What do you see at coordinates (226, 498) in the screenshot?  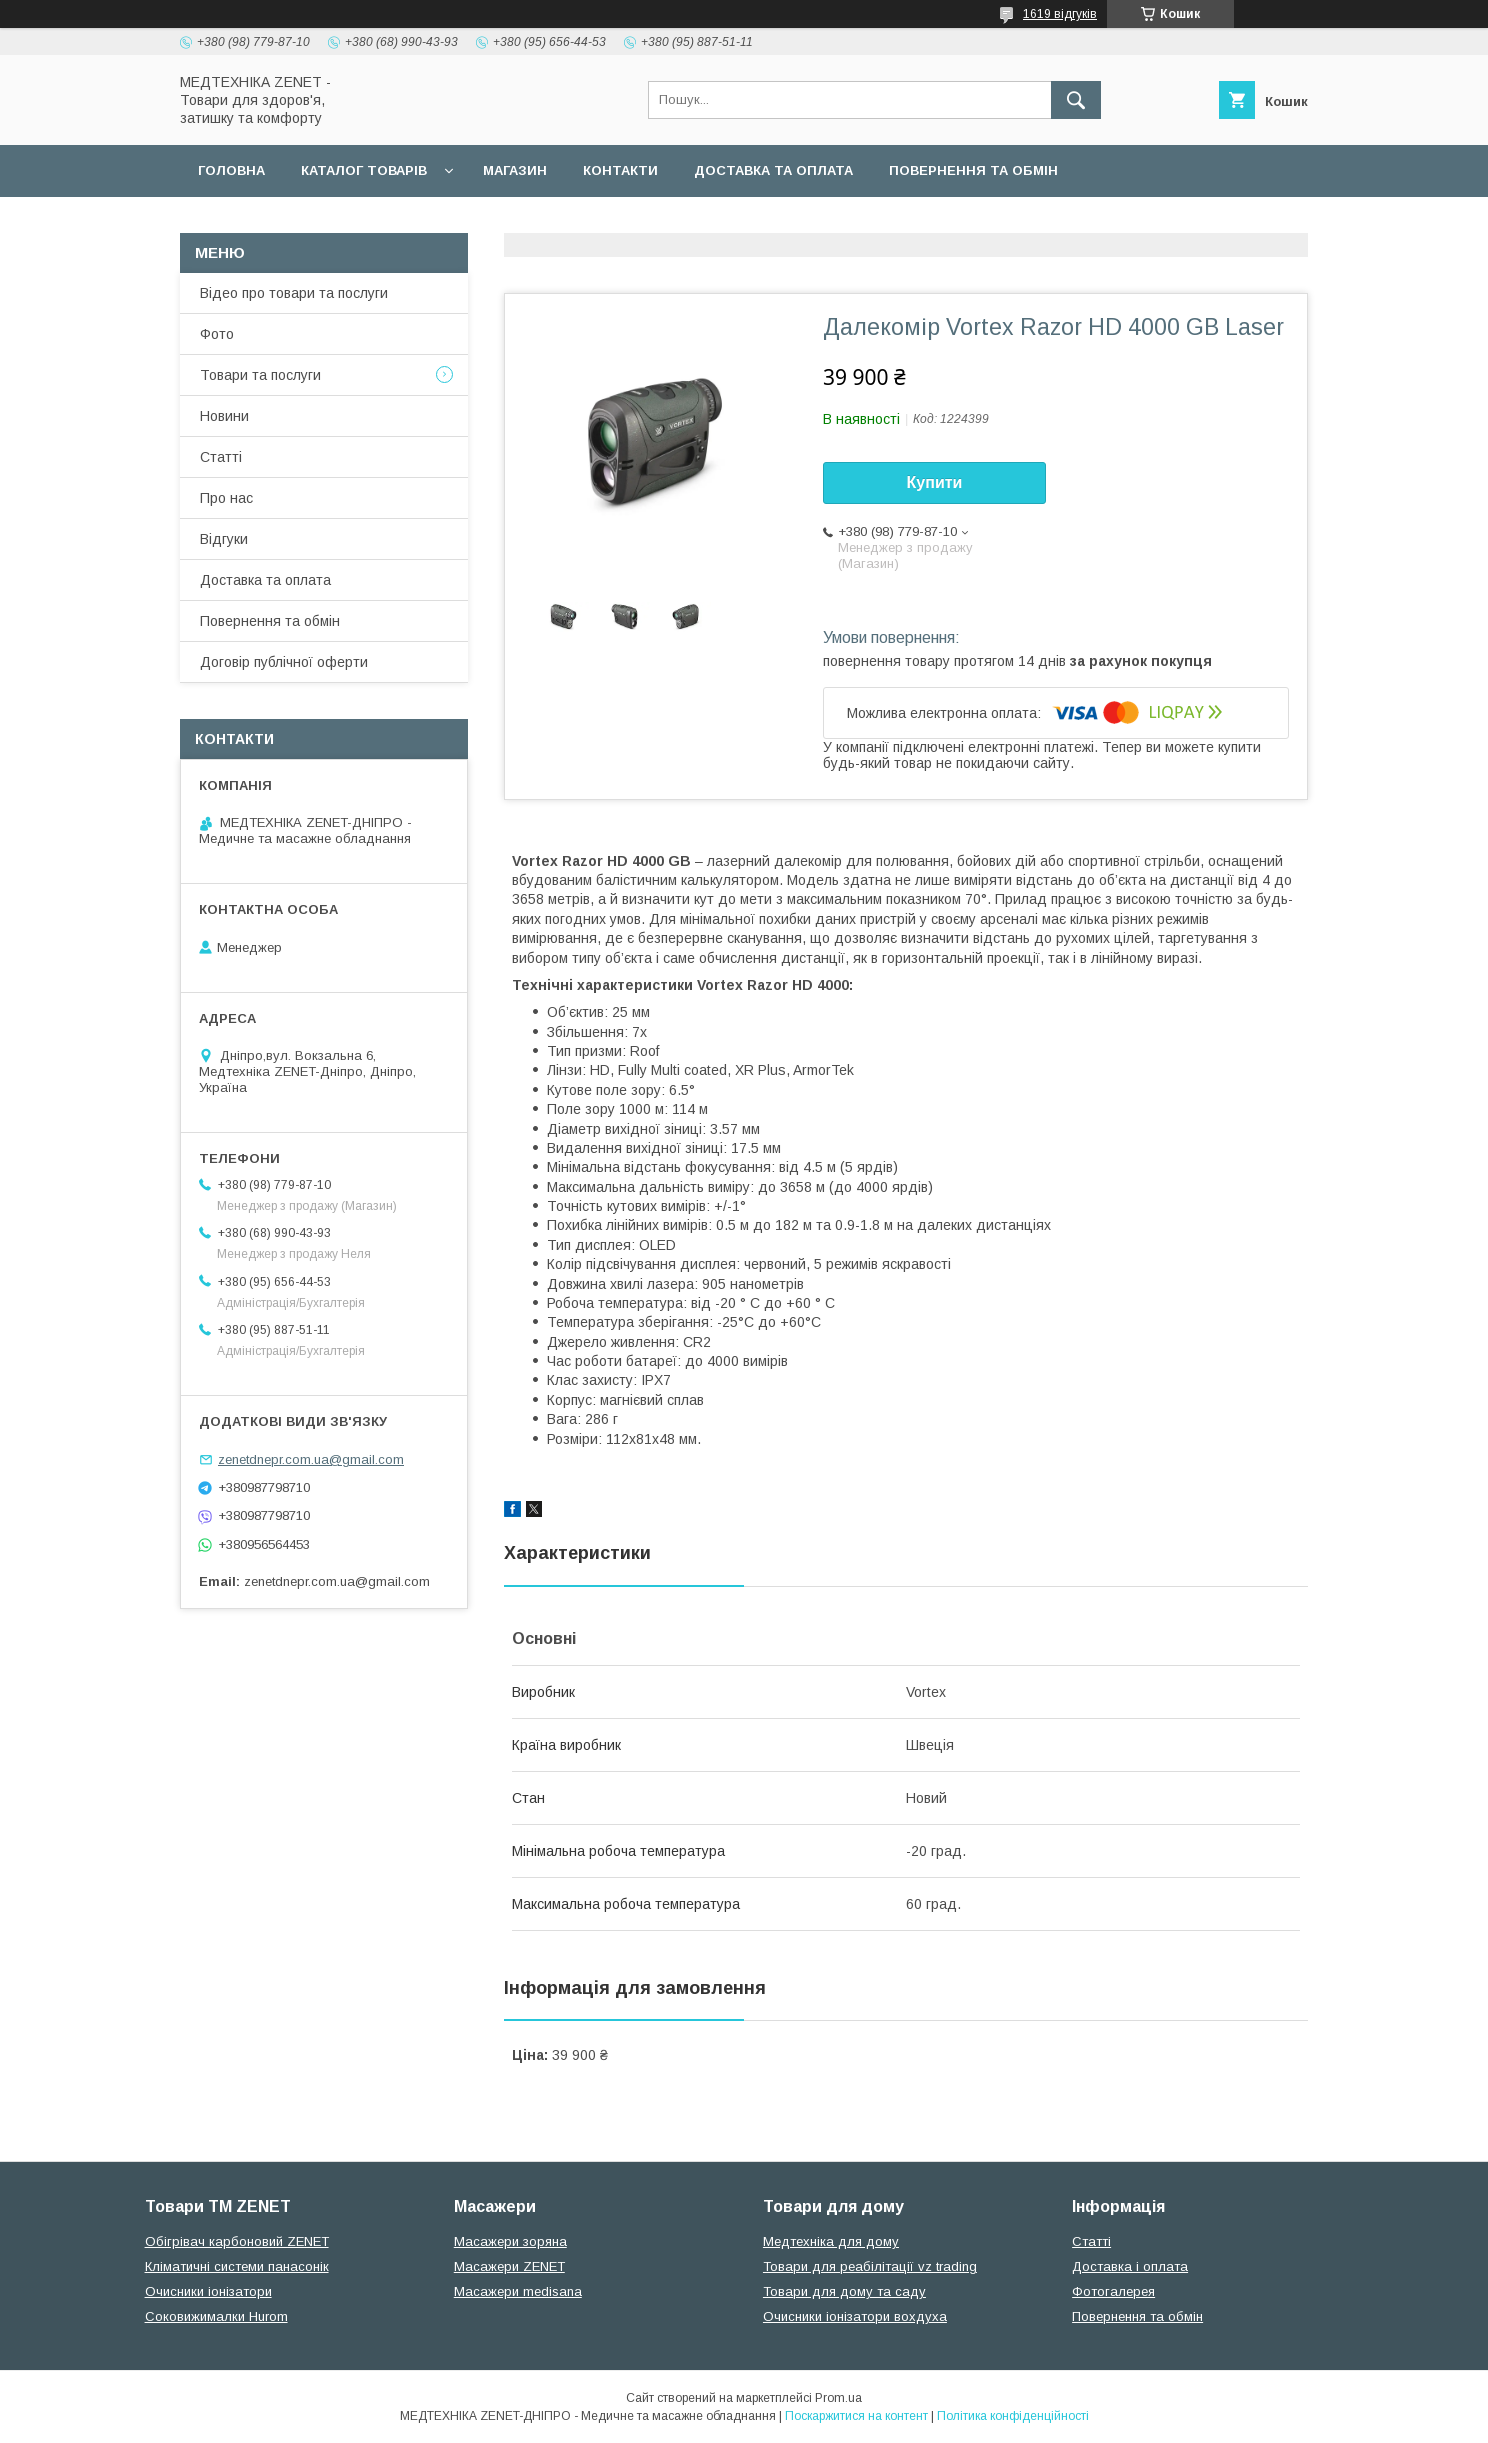 I see `Про нас` at bounding box center [226, 498].